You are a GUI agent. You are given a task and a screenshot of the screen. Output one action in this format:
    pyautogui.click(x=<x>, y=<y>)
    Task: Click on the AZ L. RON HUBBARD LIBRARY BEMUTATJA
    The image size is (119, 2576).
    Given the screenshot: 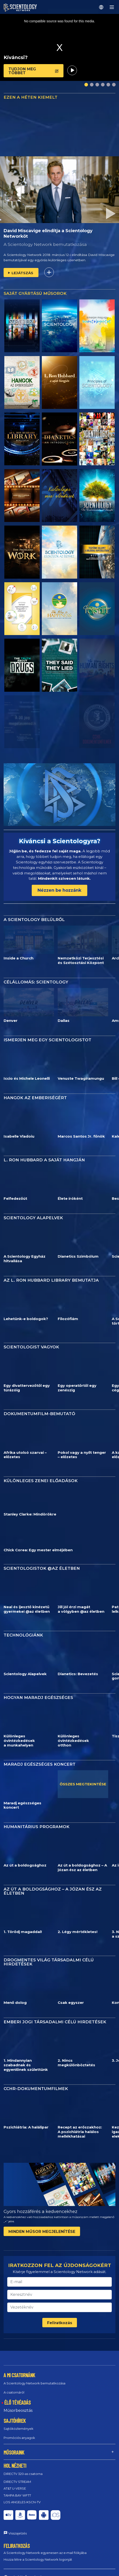 What is the action you would take?
    pyautogui.click(x=51, y=1222)
    